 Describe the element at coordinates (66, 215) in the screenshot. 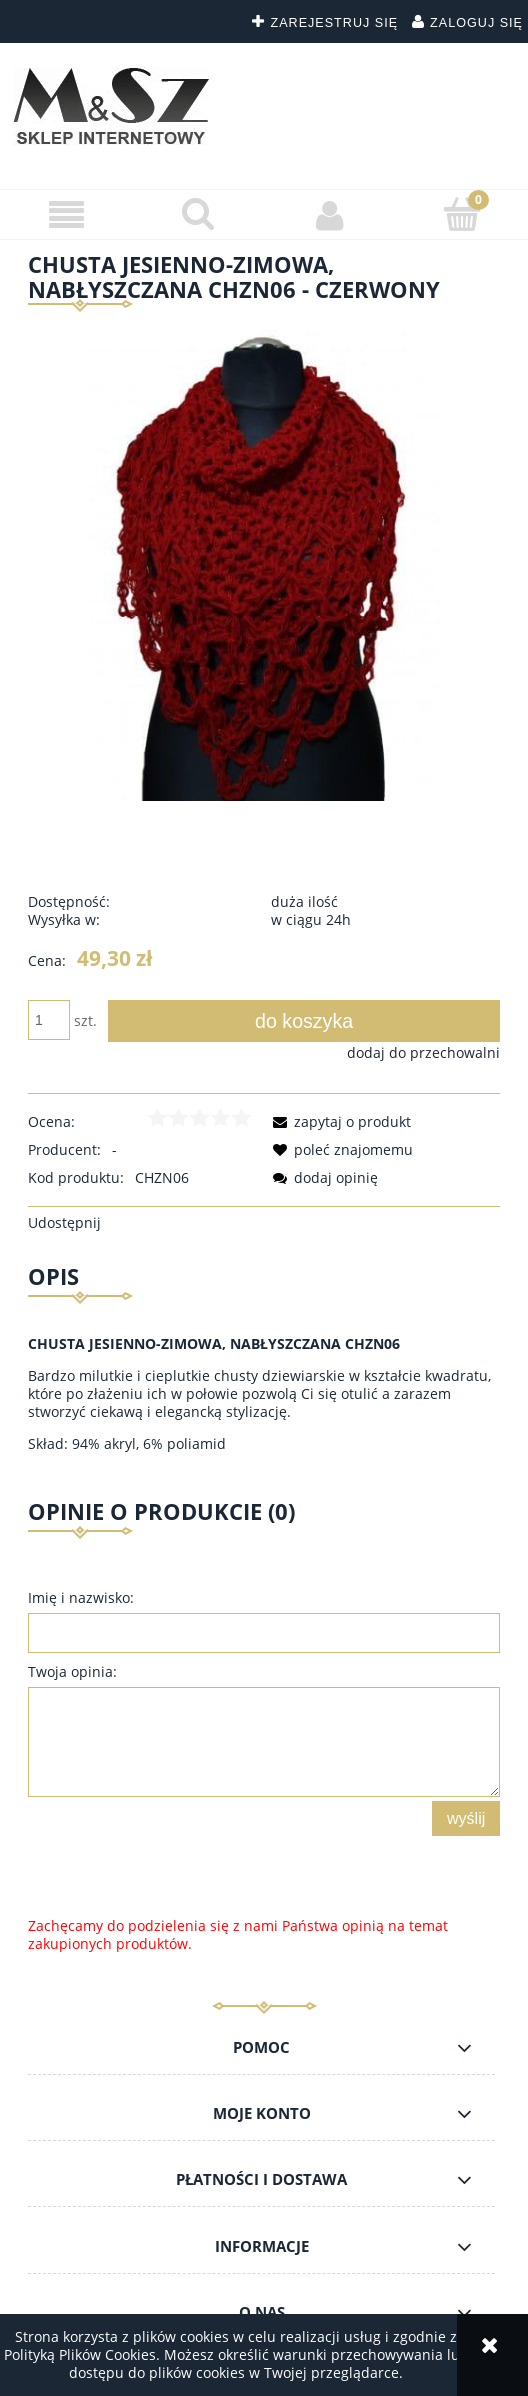

I see `[button]` at that location.